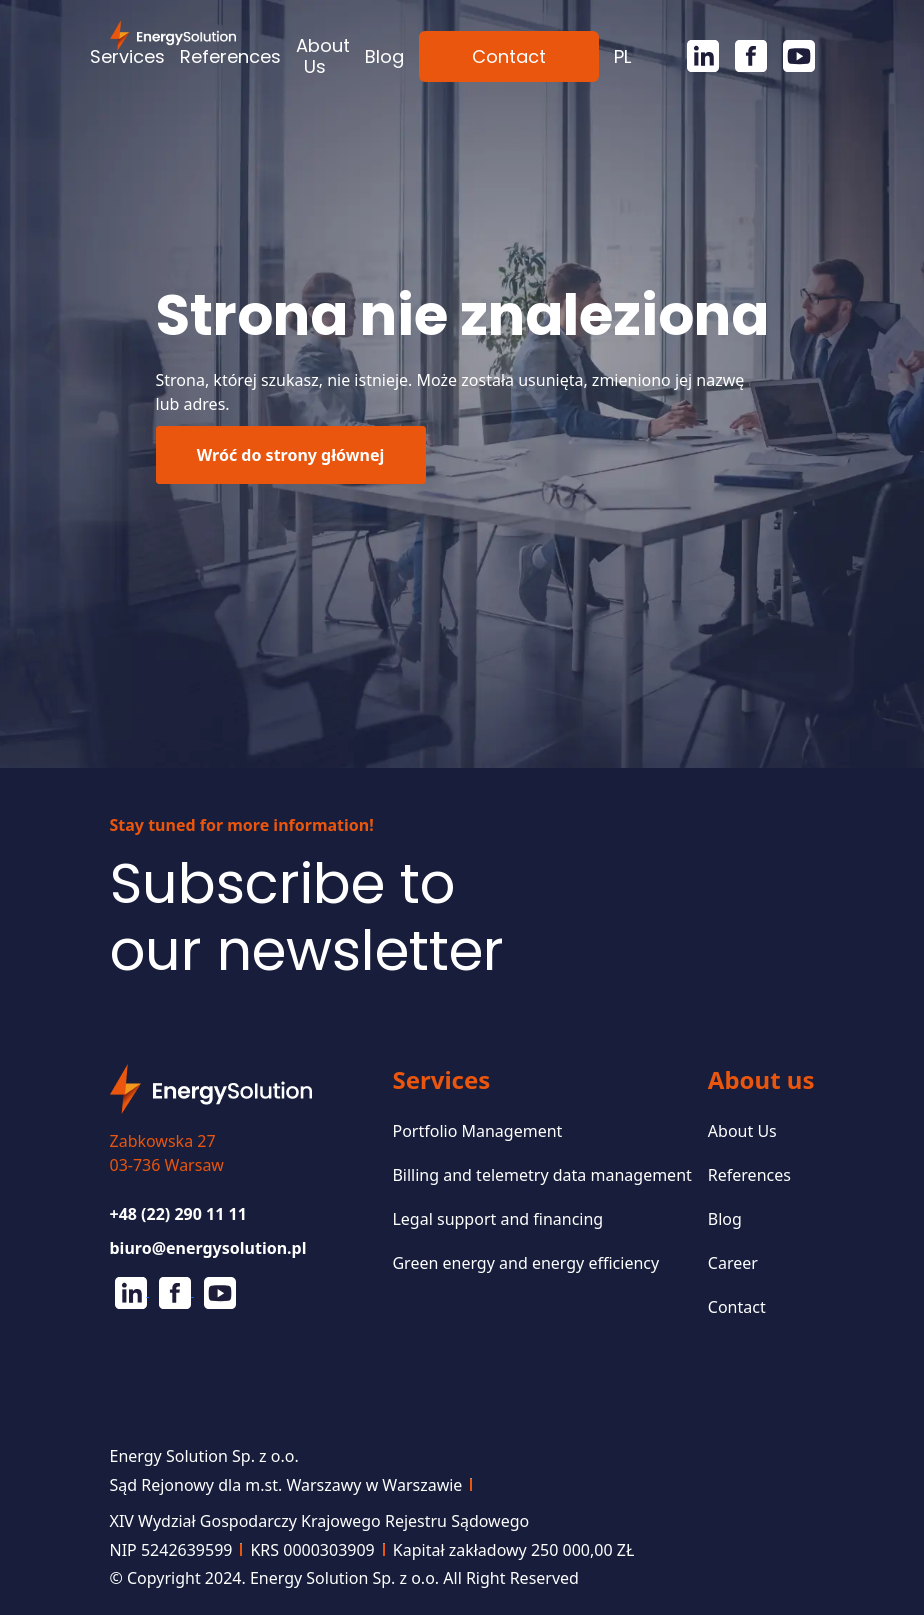 The width and height of the screenshot is (924, 1615). What do you see at coordinates (497, 1219) in the screenshot?
I see `Legal support and financing` at bounding box center [497, 1219].